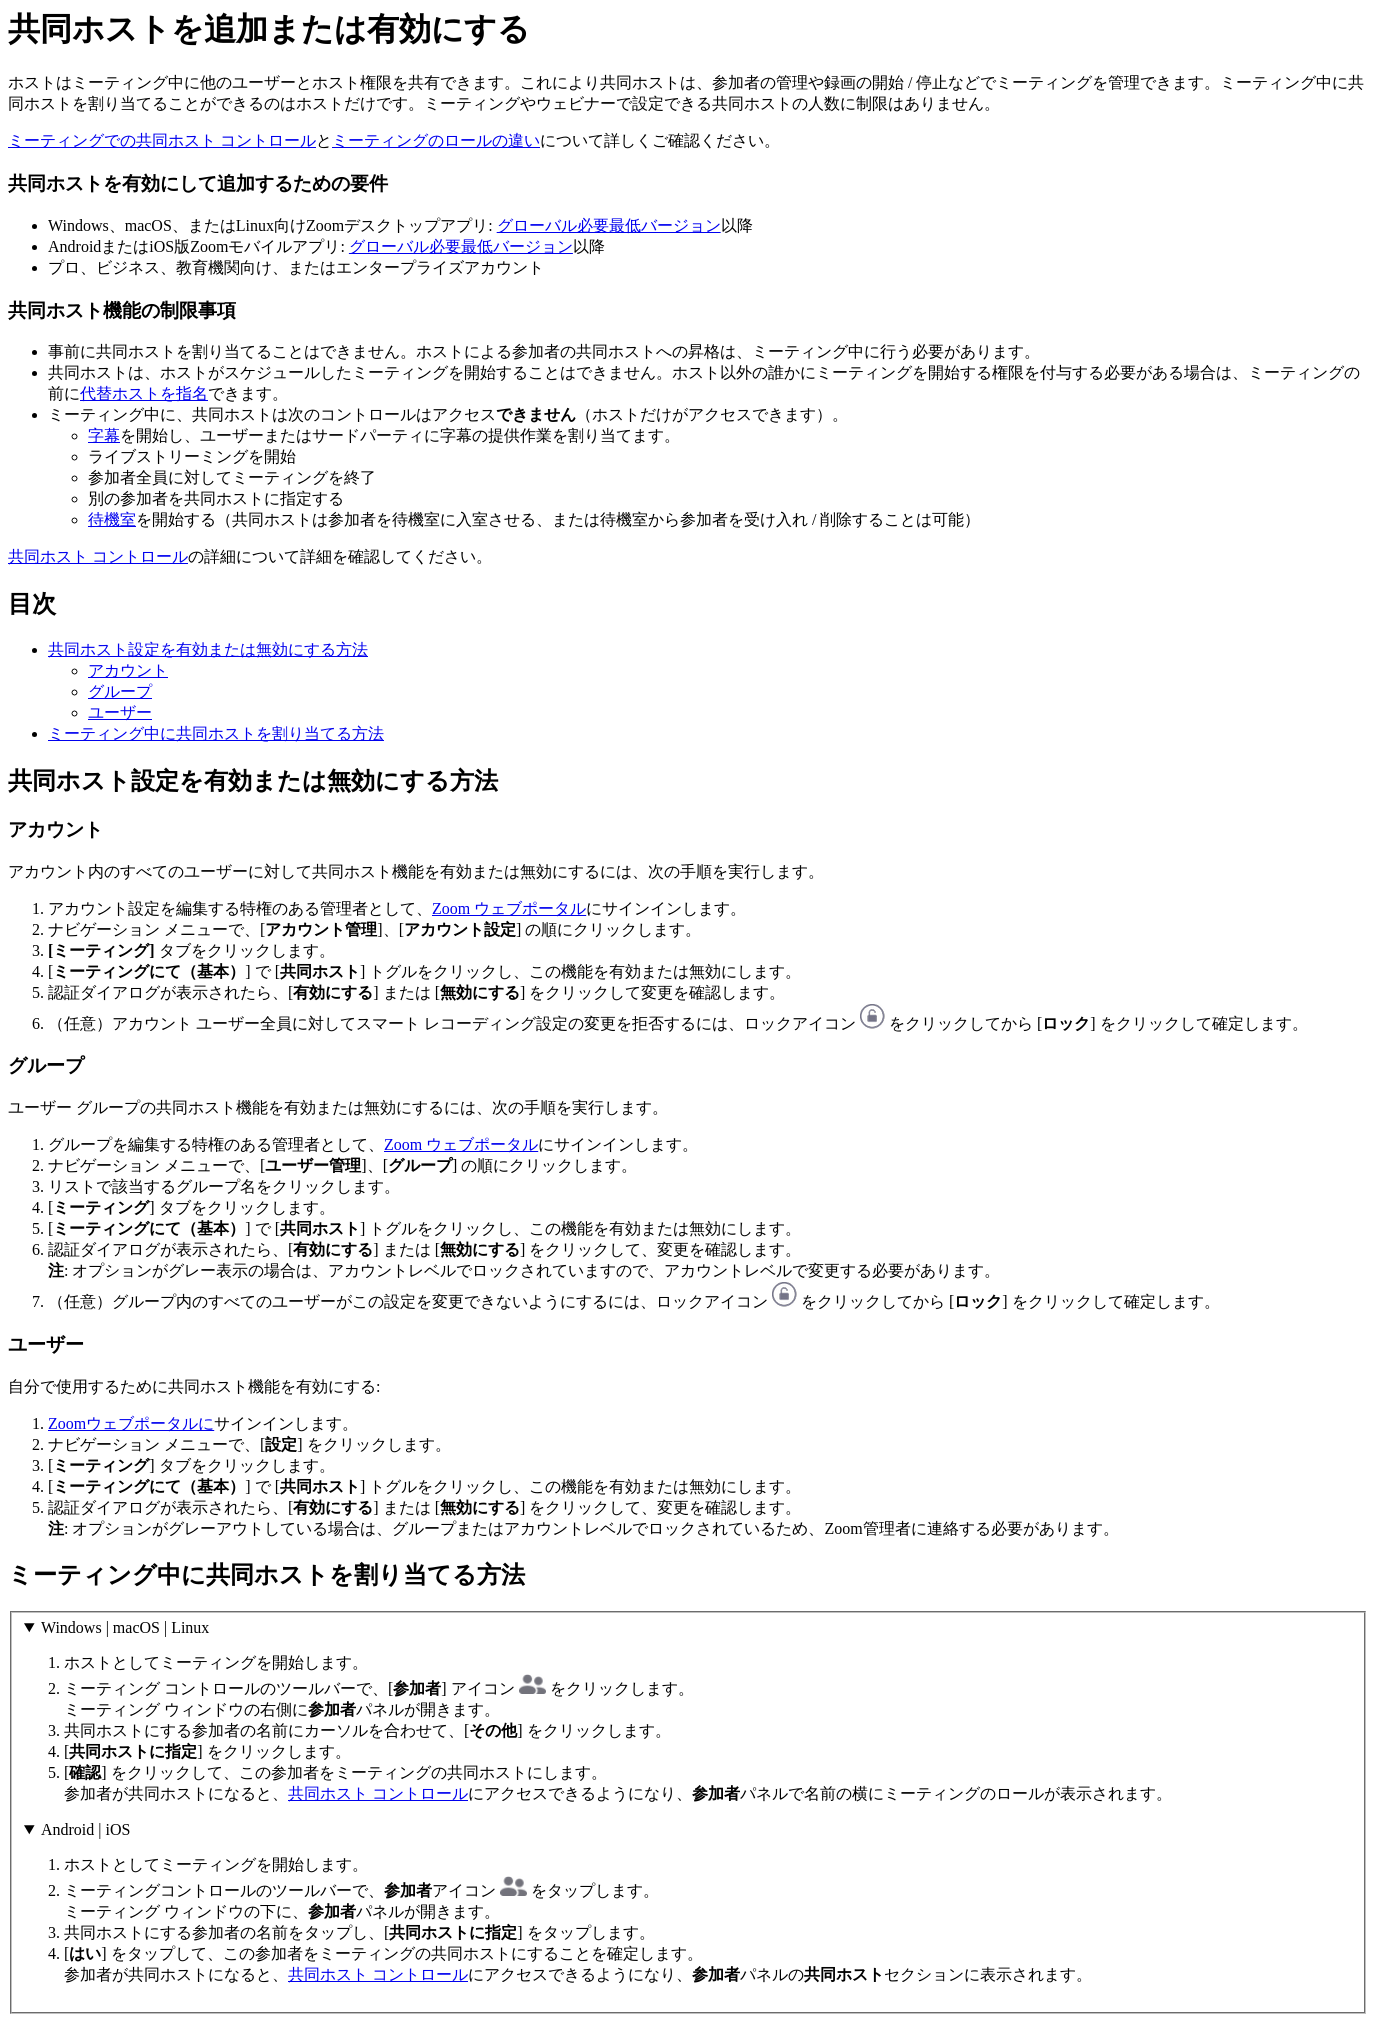 The width and height of the screenshot is (1376, 2022). What do you see at coordinates (125, 1627) in the screenshot?
I see `Windows | macOS | Linux` at bounding box center [125, 1627].